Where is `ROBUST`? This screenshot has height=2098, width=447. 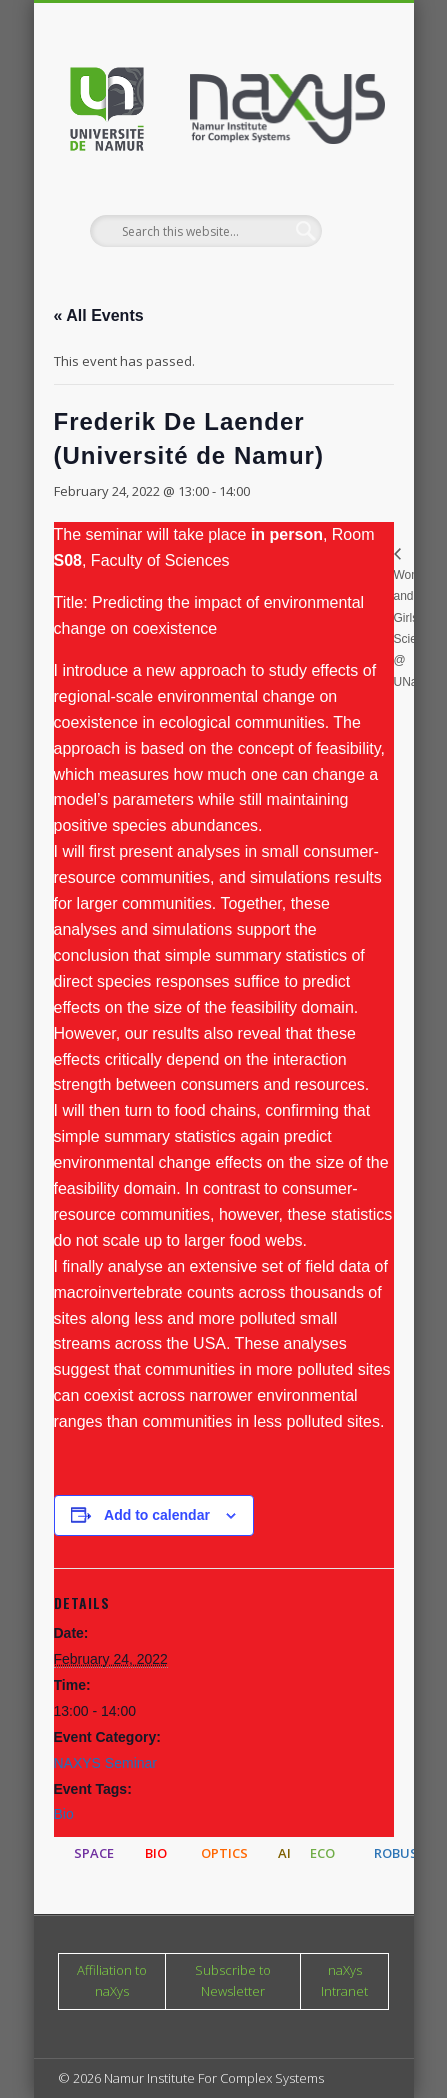 ROBUST is located at coordinates (400, 1853).